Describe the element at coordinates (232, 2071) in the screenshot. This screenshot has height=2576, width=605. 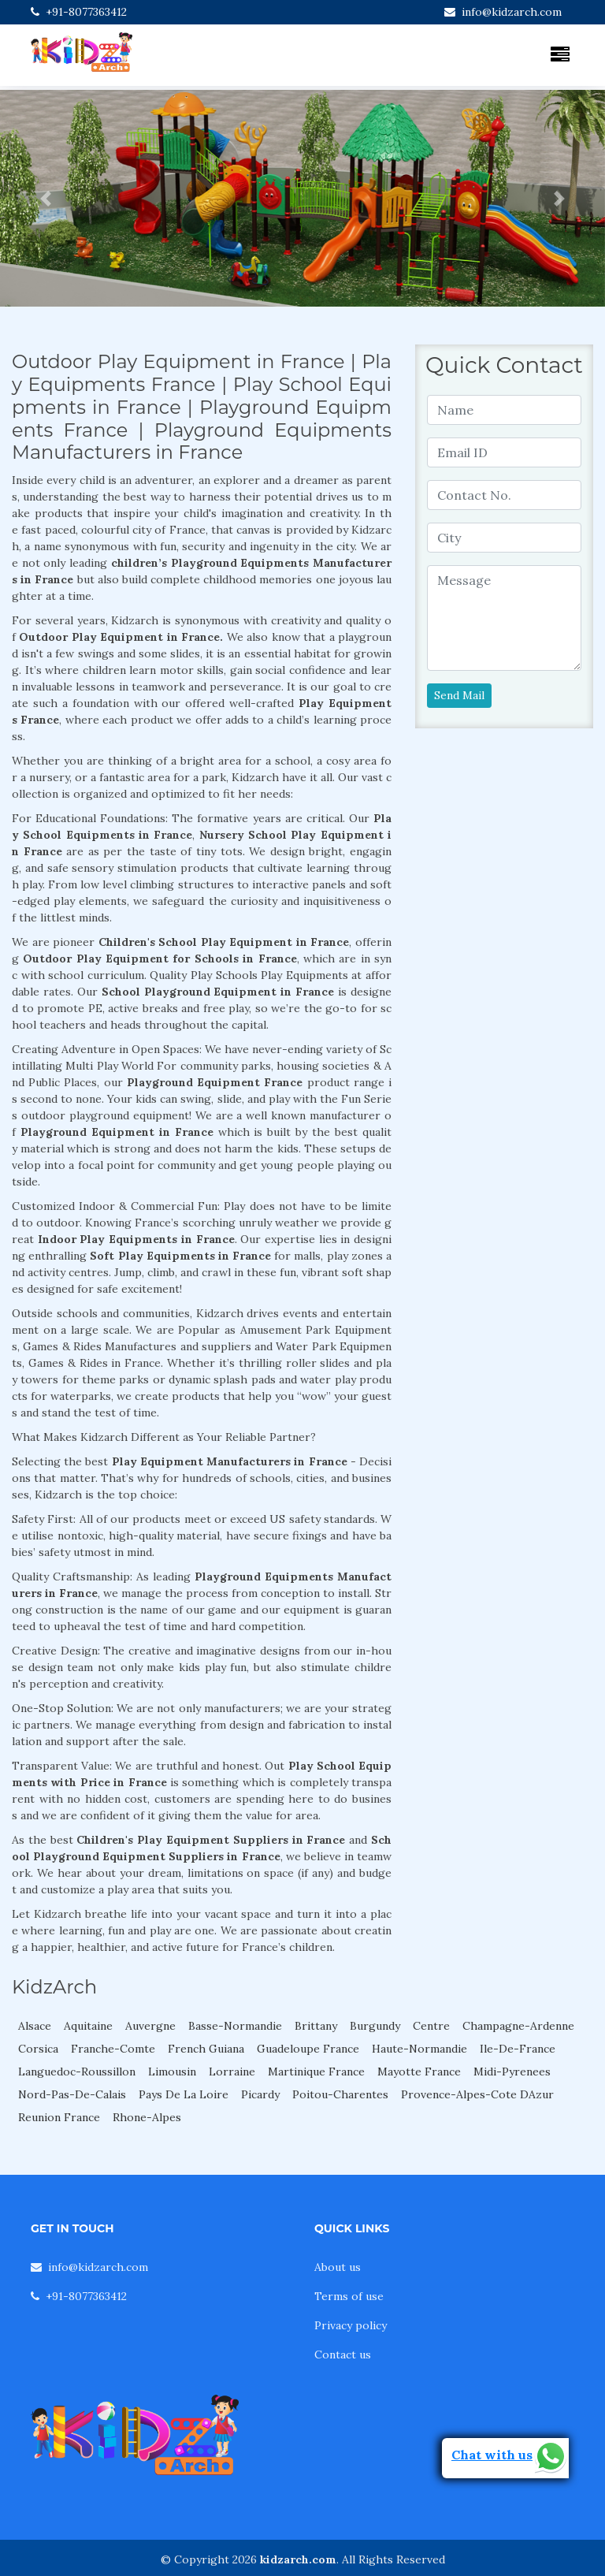
I see `Lorraine` at that location.